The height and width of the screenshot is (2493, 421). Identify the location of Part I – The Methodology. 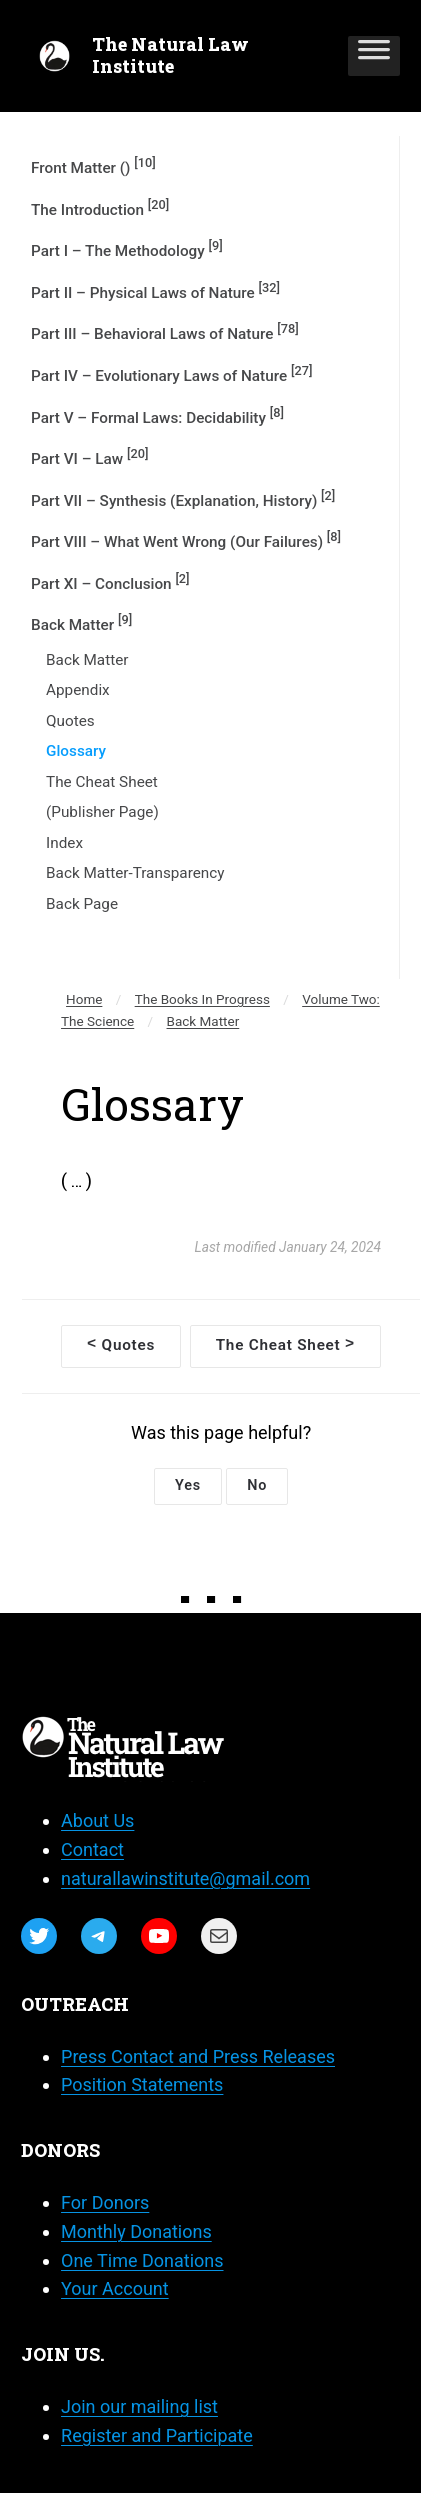
(127, 249).